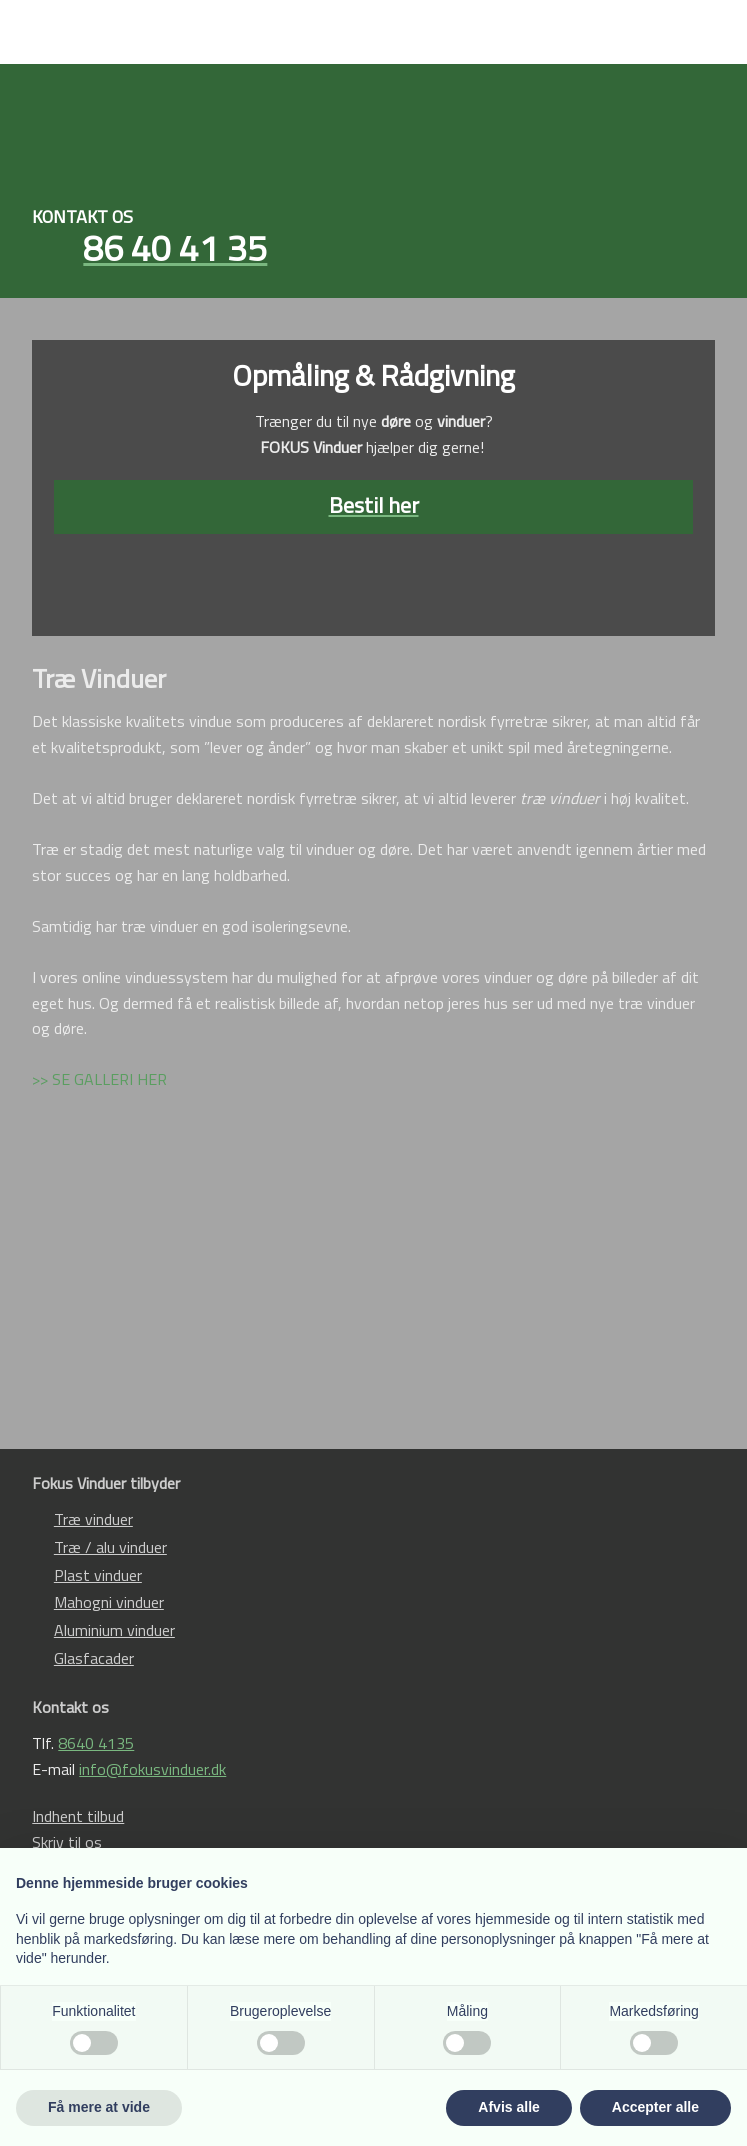 This screenshot has width=747, height=2146. I want to click on Aluminium vinduer, so click(114, 1630).